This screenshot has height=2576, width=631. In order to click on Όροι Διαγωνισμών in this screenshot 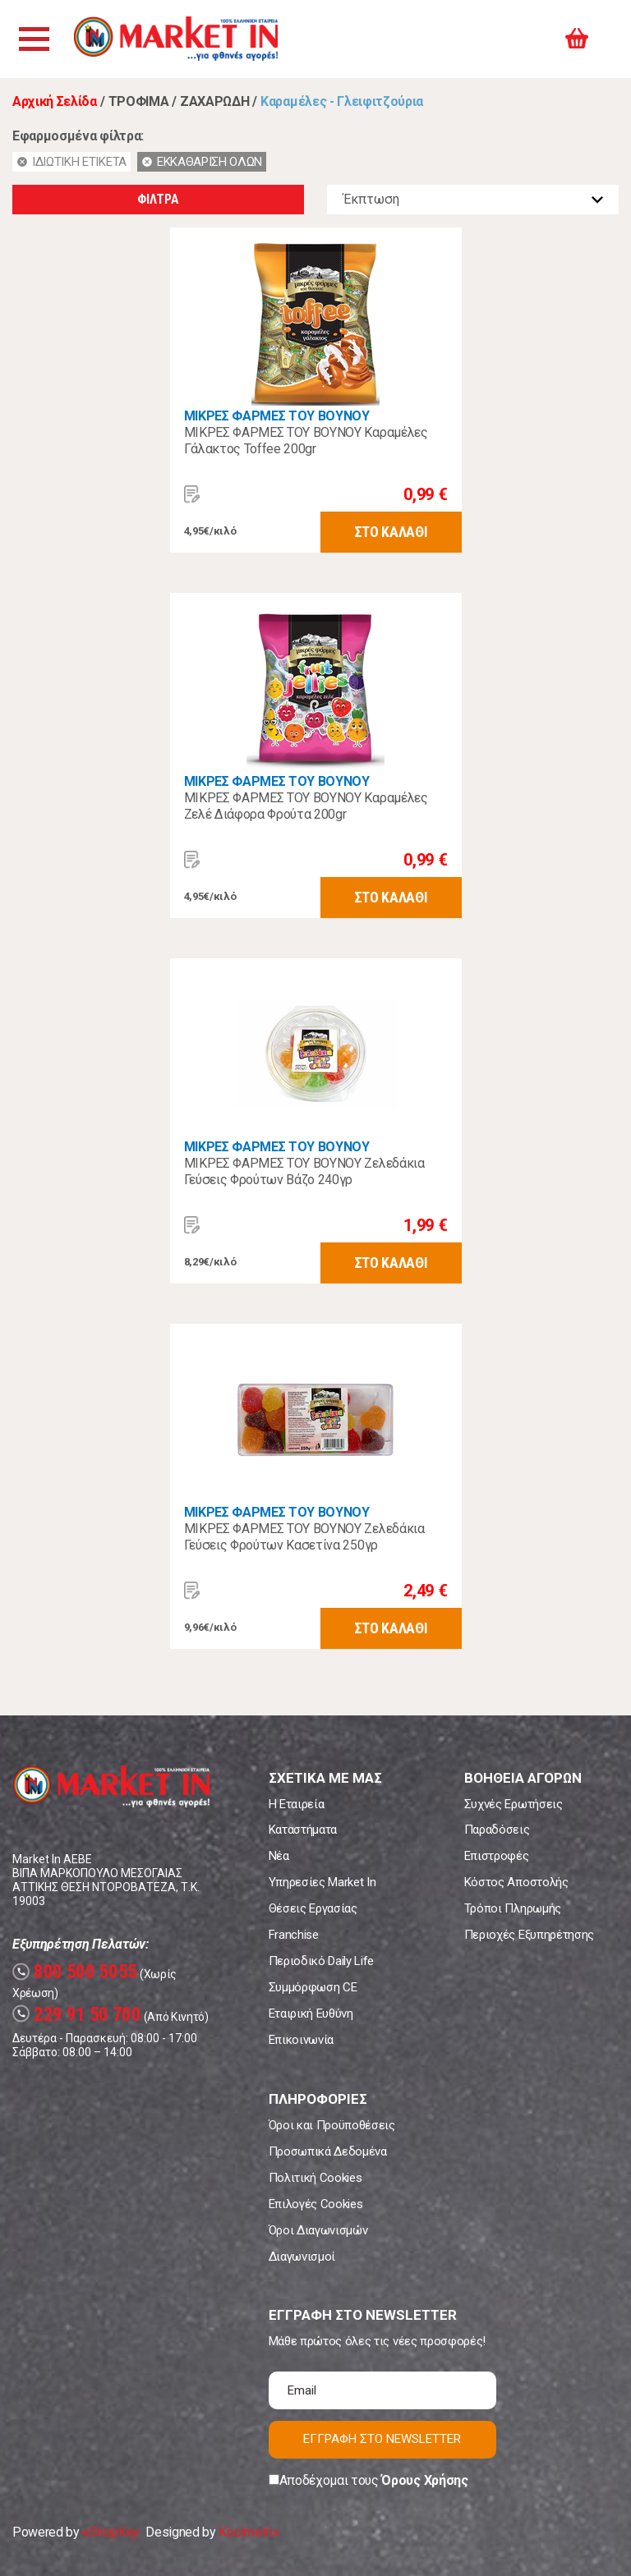, I will do `click(318, 2230)`.